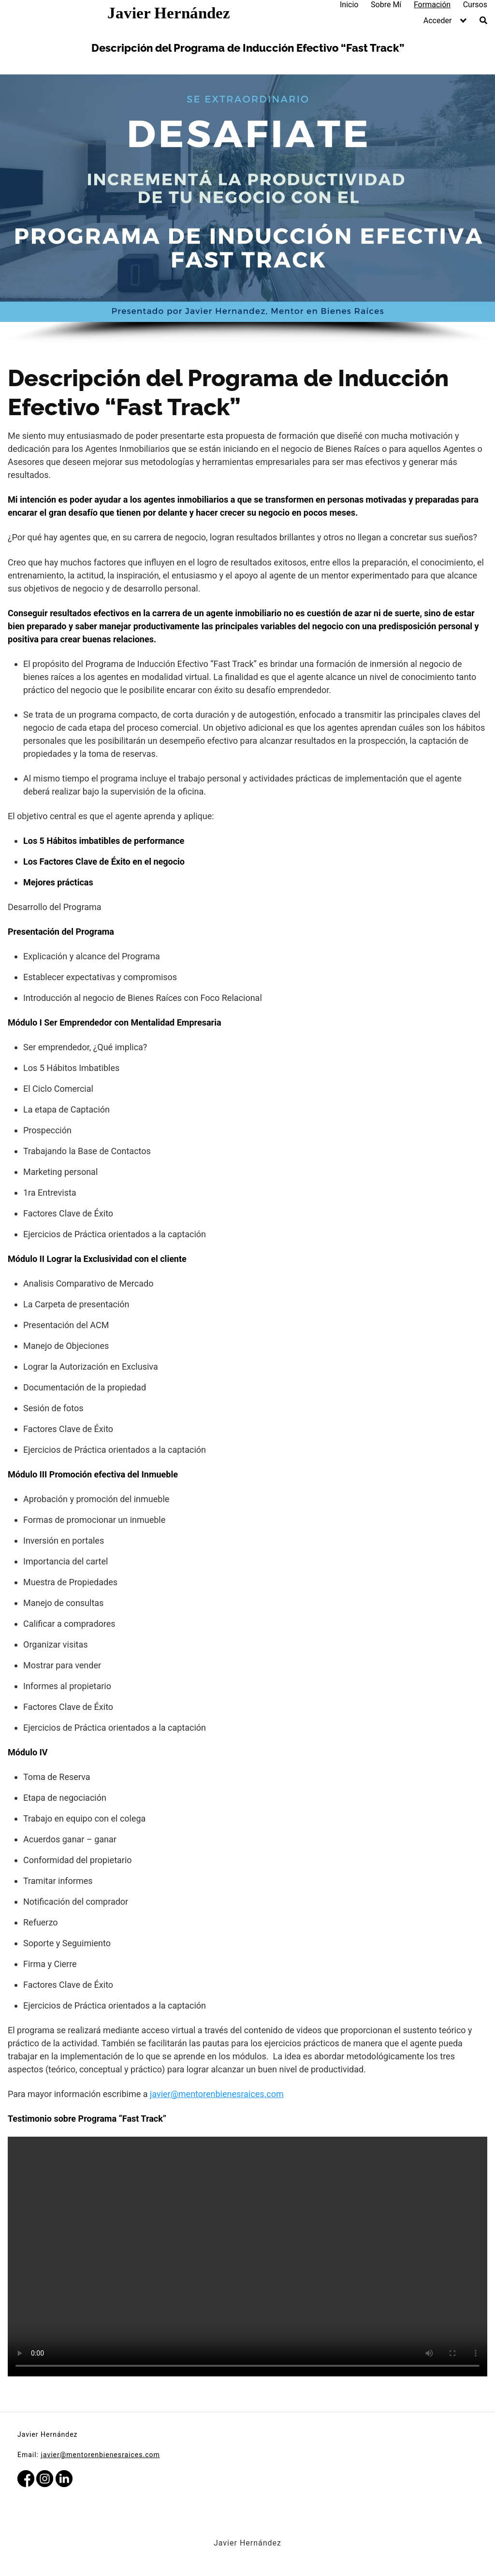 The height and width of the screenshot is (2576, 495). Describe the element at coordinates (437, 20) in the screenshot. I see `Acceder` at that location.